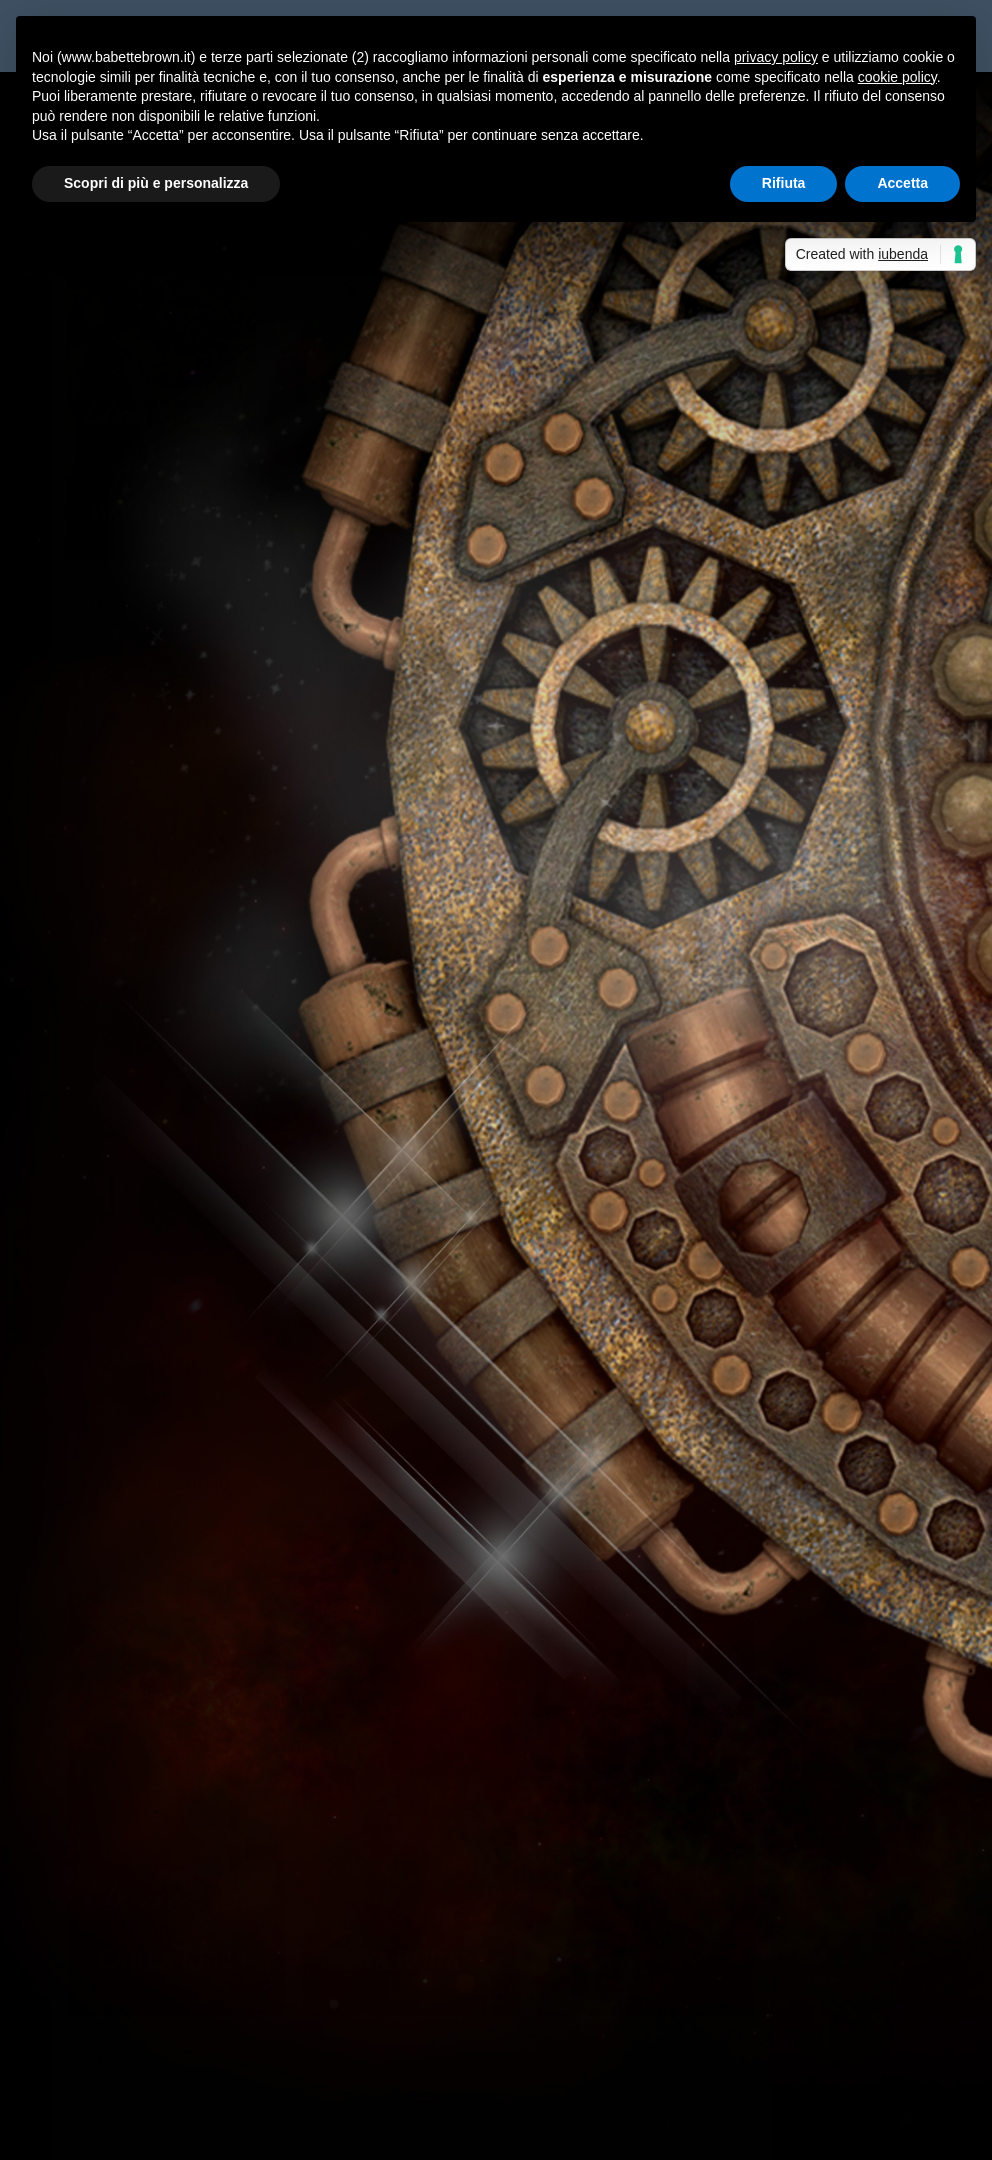 The width and height of the screenshot is (992, 2160). Describe the element at coordinates (897, 77) in the screenshot. I see `cookie policy [button]` at that location.